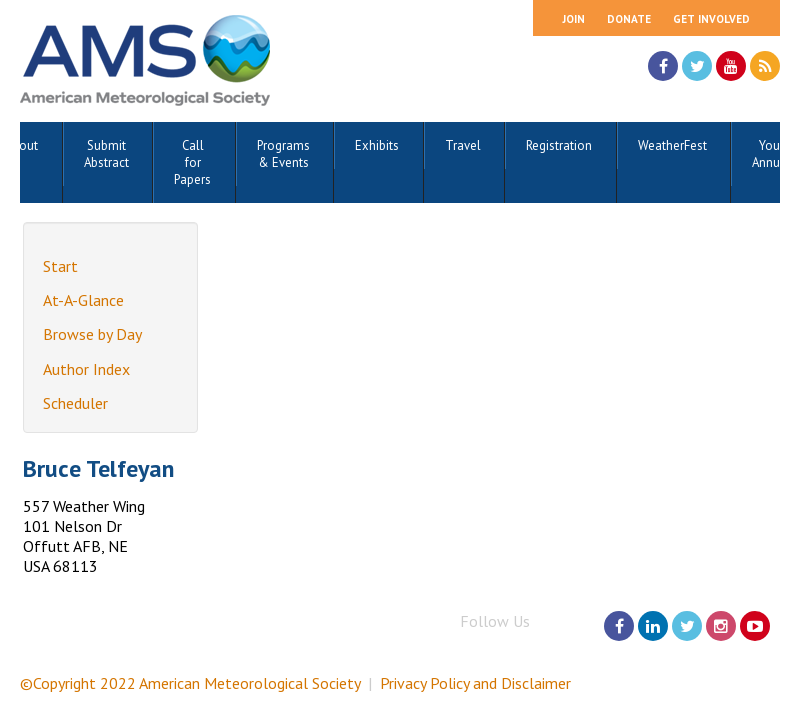 The height and width of the screenshot is (720, 800). What do you see at coordinates (192, 162) in the screenshot?
I see `Call for Papers` at bounding box center [192, 162].